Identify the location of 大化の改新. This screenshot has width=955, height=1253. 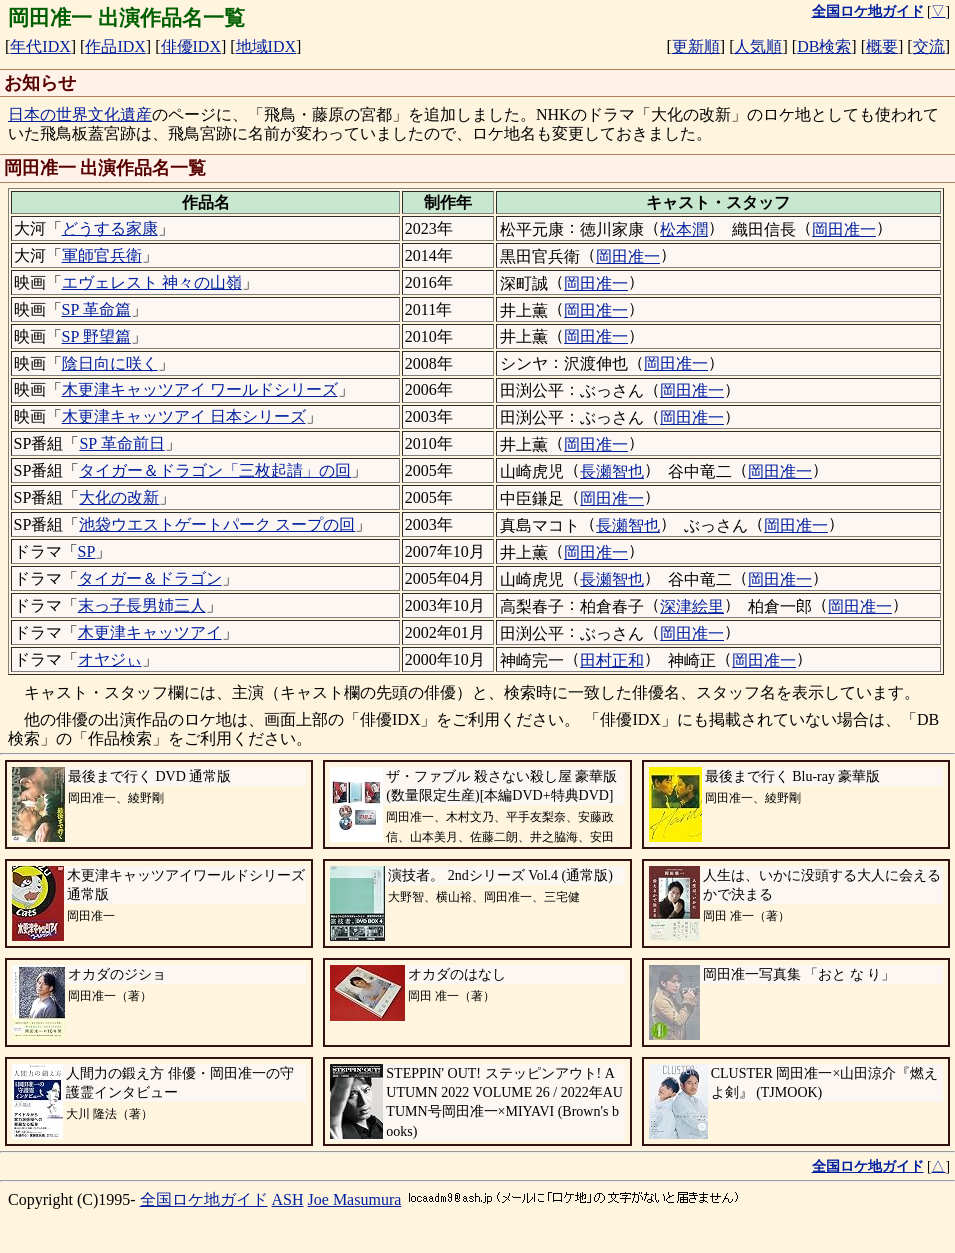
(119, 497).